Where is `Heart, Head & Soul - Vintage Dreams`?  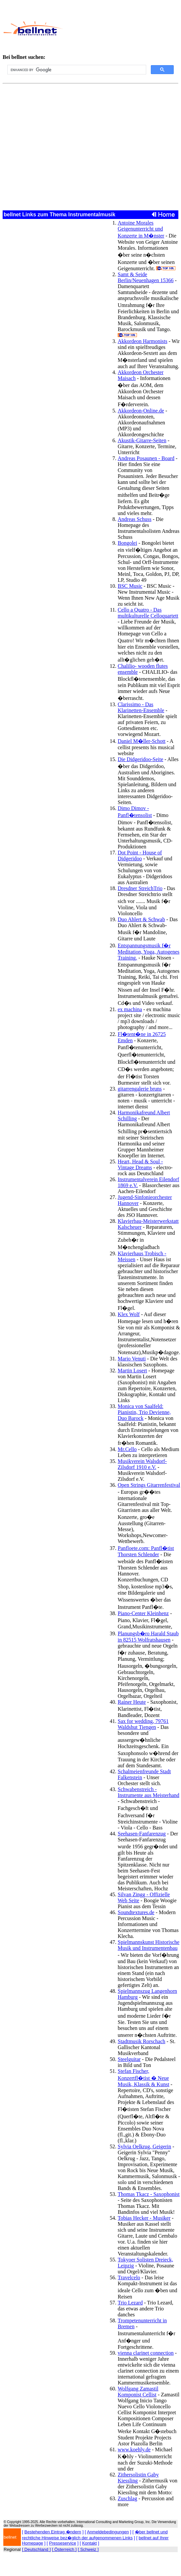 Heart, Head & Soul - Vintage Dreams is located at coordinates (140, 1164).